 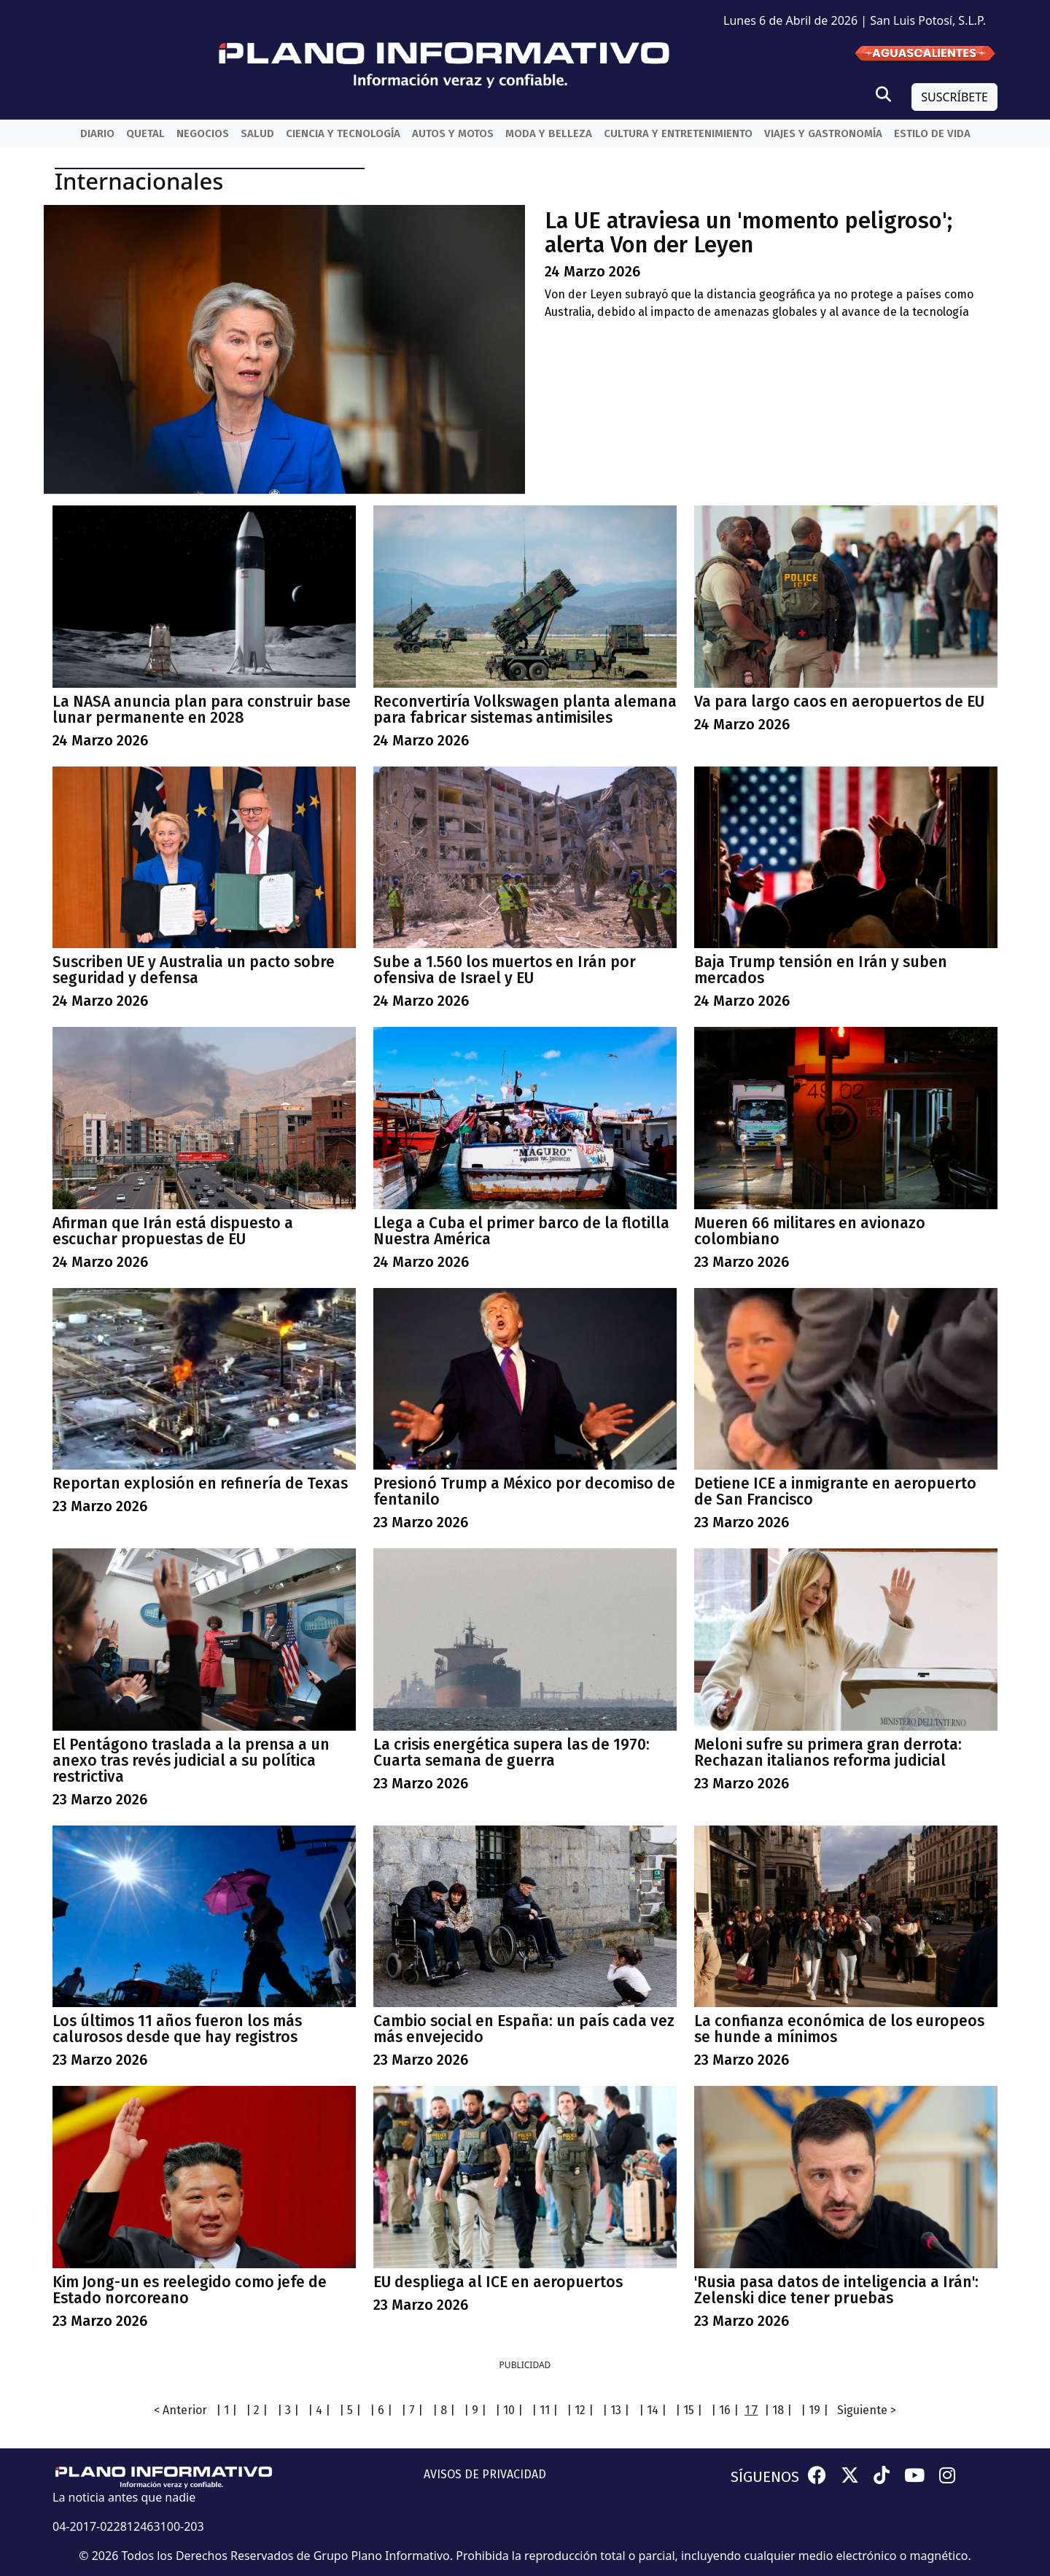 What do you see at coordinates (866, 2410) in the screenshot?
I see `Siguiente >` at bounding box center [866, 2410].